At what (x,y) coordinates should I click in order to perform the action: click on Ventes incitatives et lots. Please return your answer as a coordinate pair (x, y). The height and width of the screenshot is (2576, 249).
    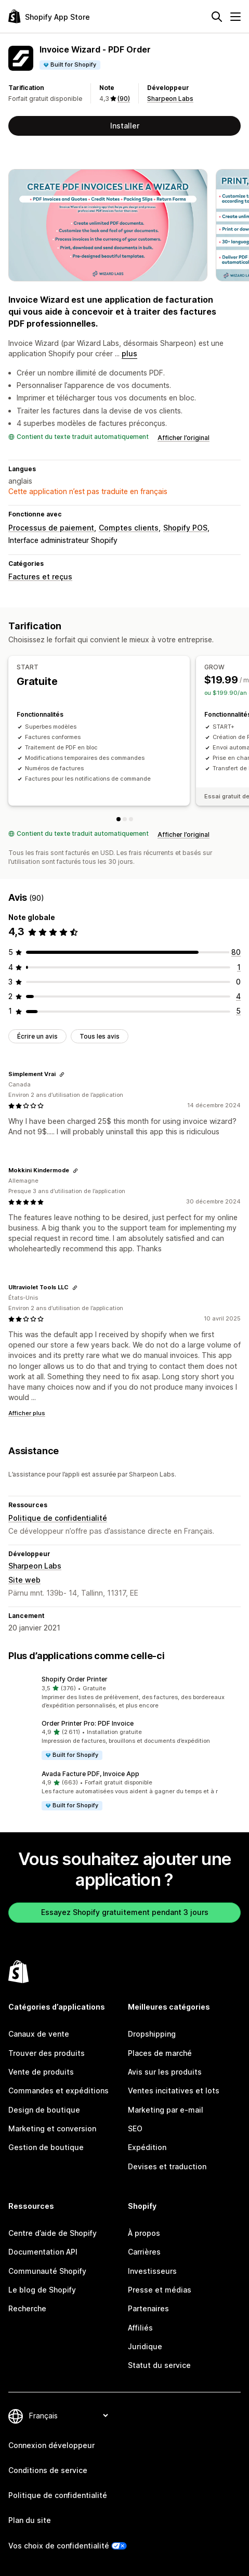
    Looking at the image, I should click on (173, 2090).